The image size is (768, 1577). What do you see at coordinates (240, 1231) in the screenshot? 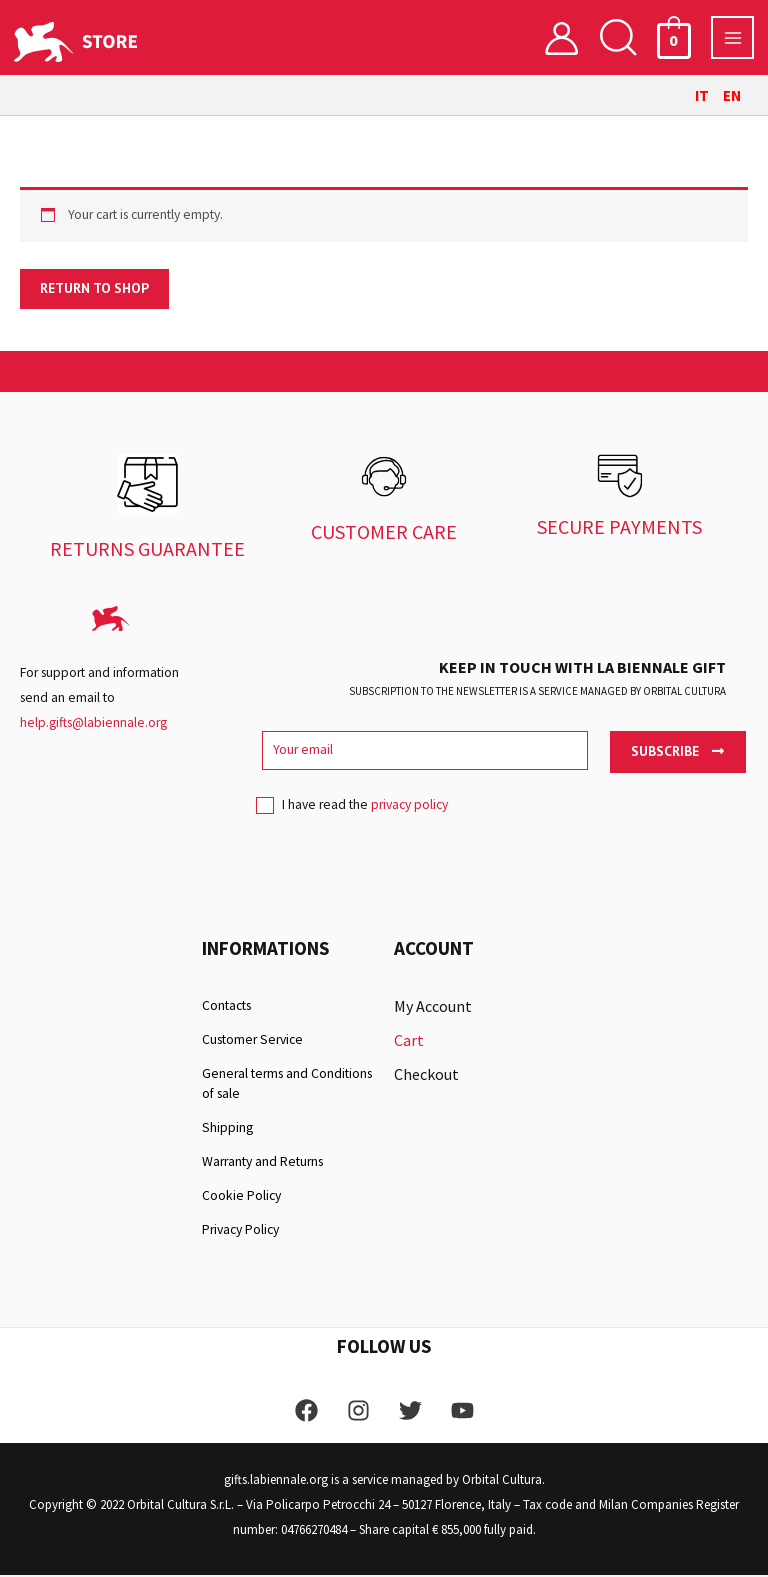
I see `Privacy Policy` at bounding box center [240, 1231].